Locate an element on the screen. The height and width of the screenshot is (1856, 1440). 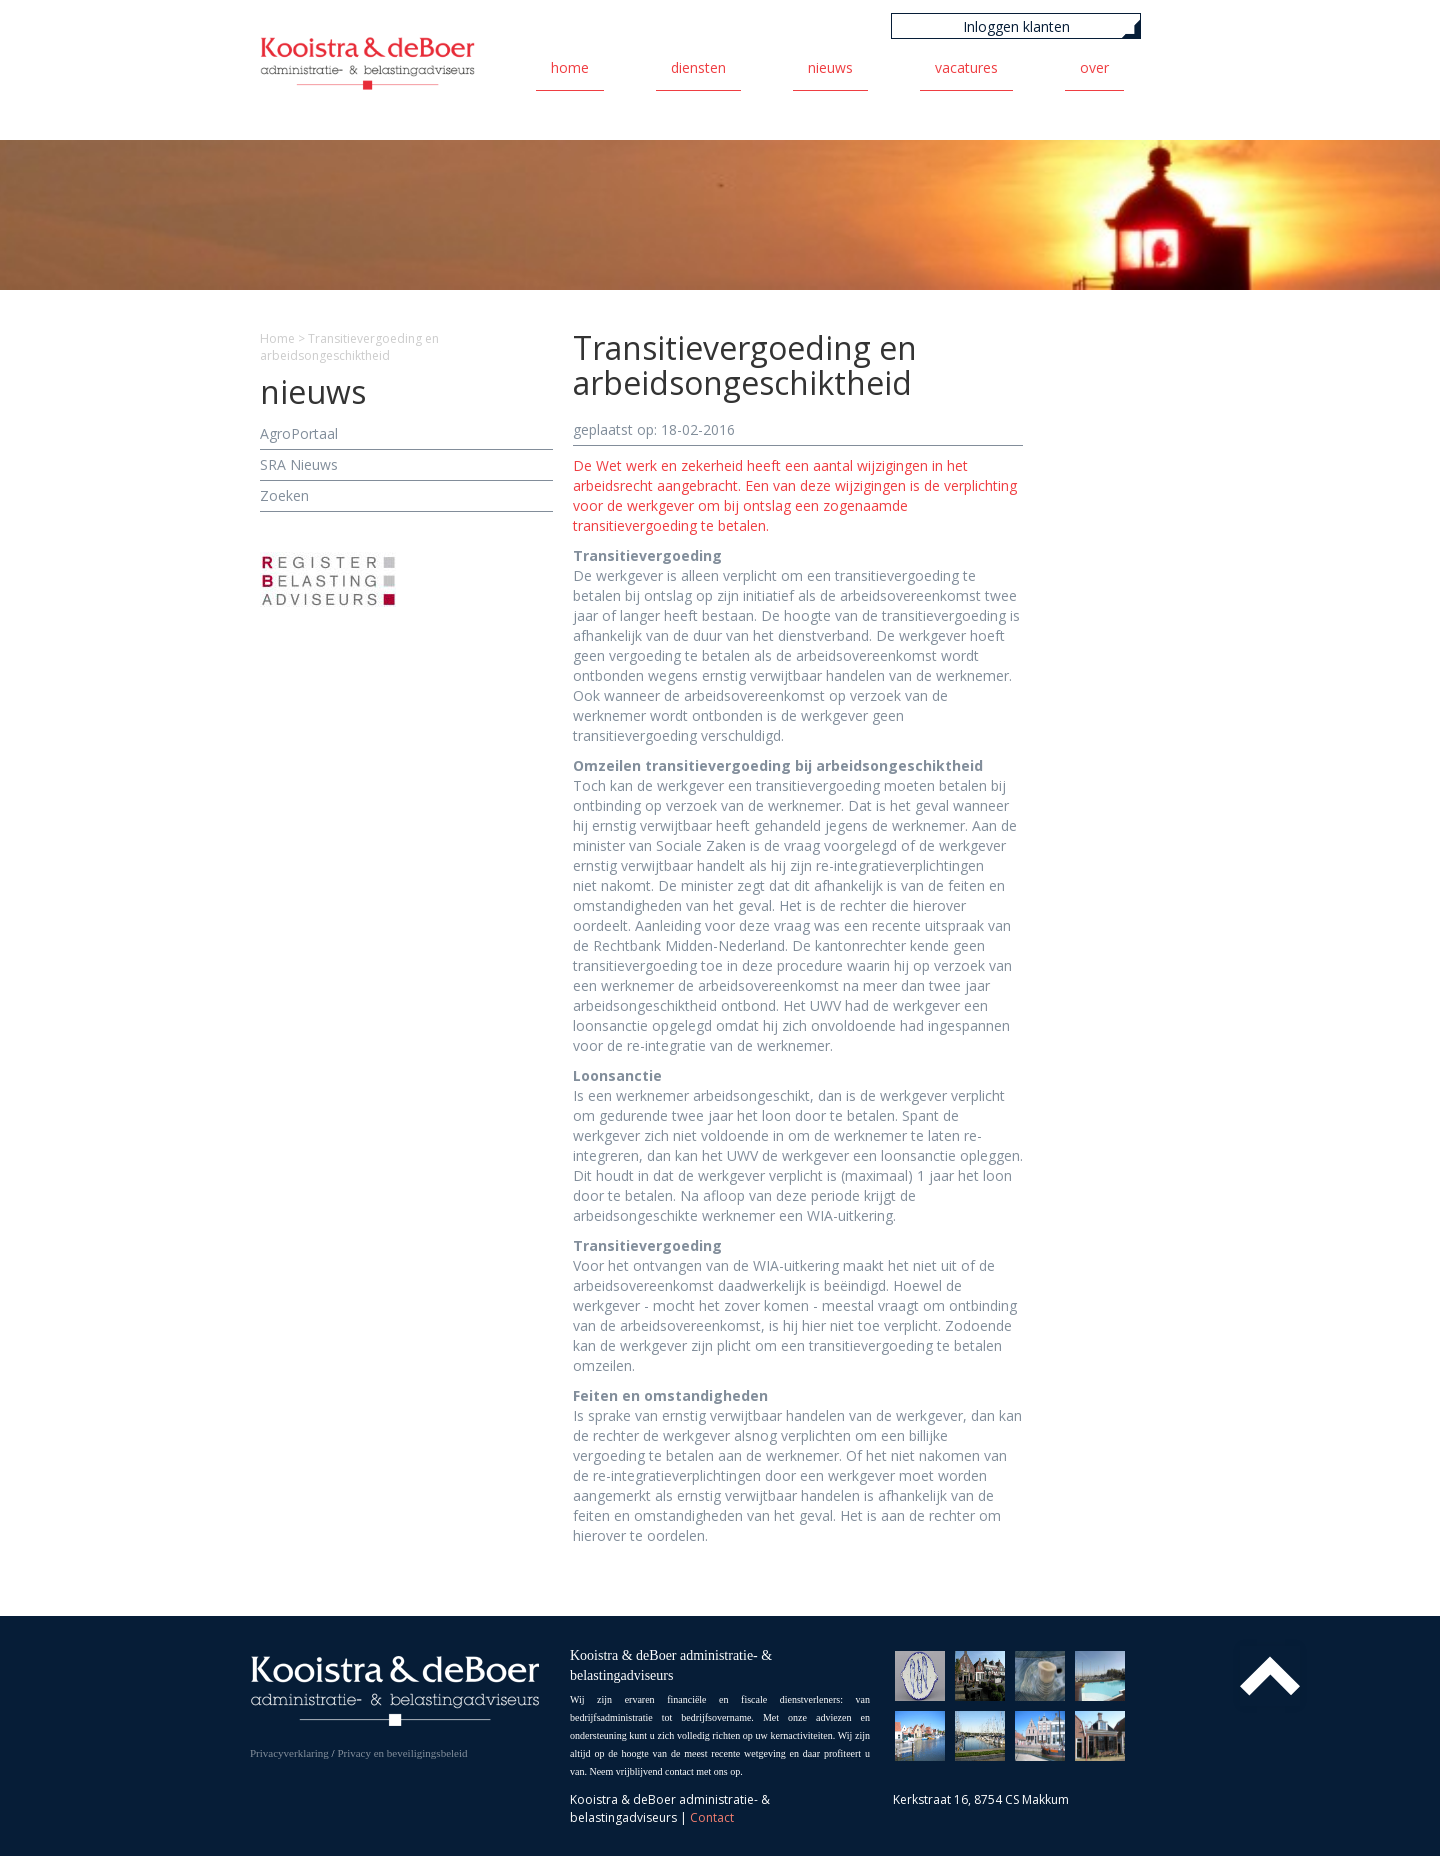
Vacatures is located at coordinates (966, 67).